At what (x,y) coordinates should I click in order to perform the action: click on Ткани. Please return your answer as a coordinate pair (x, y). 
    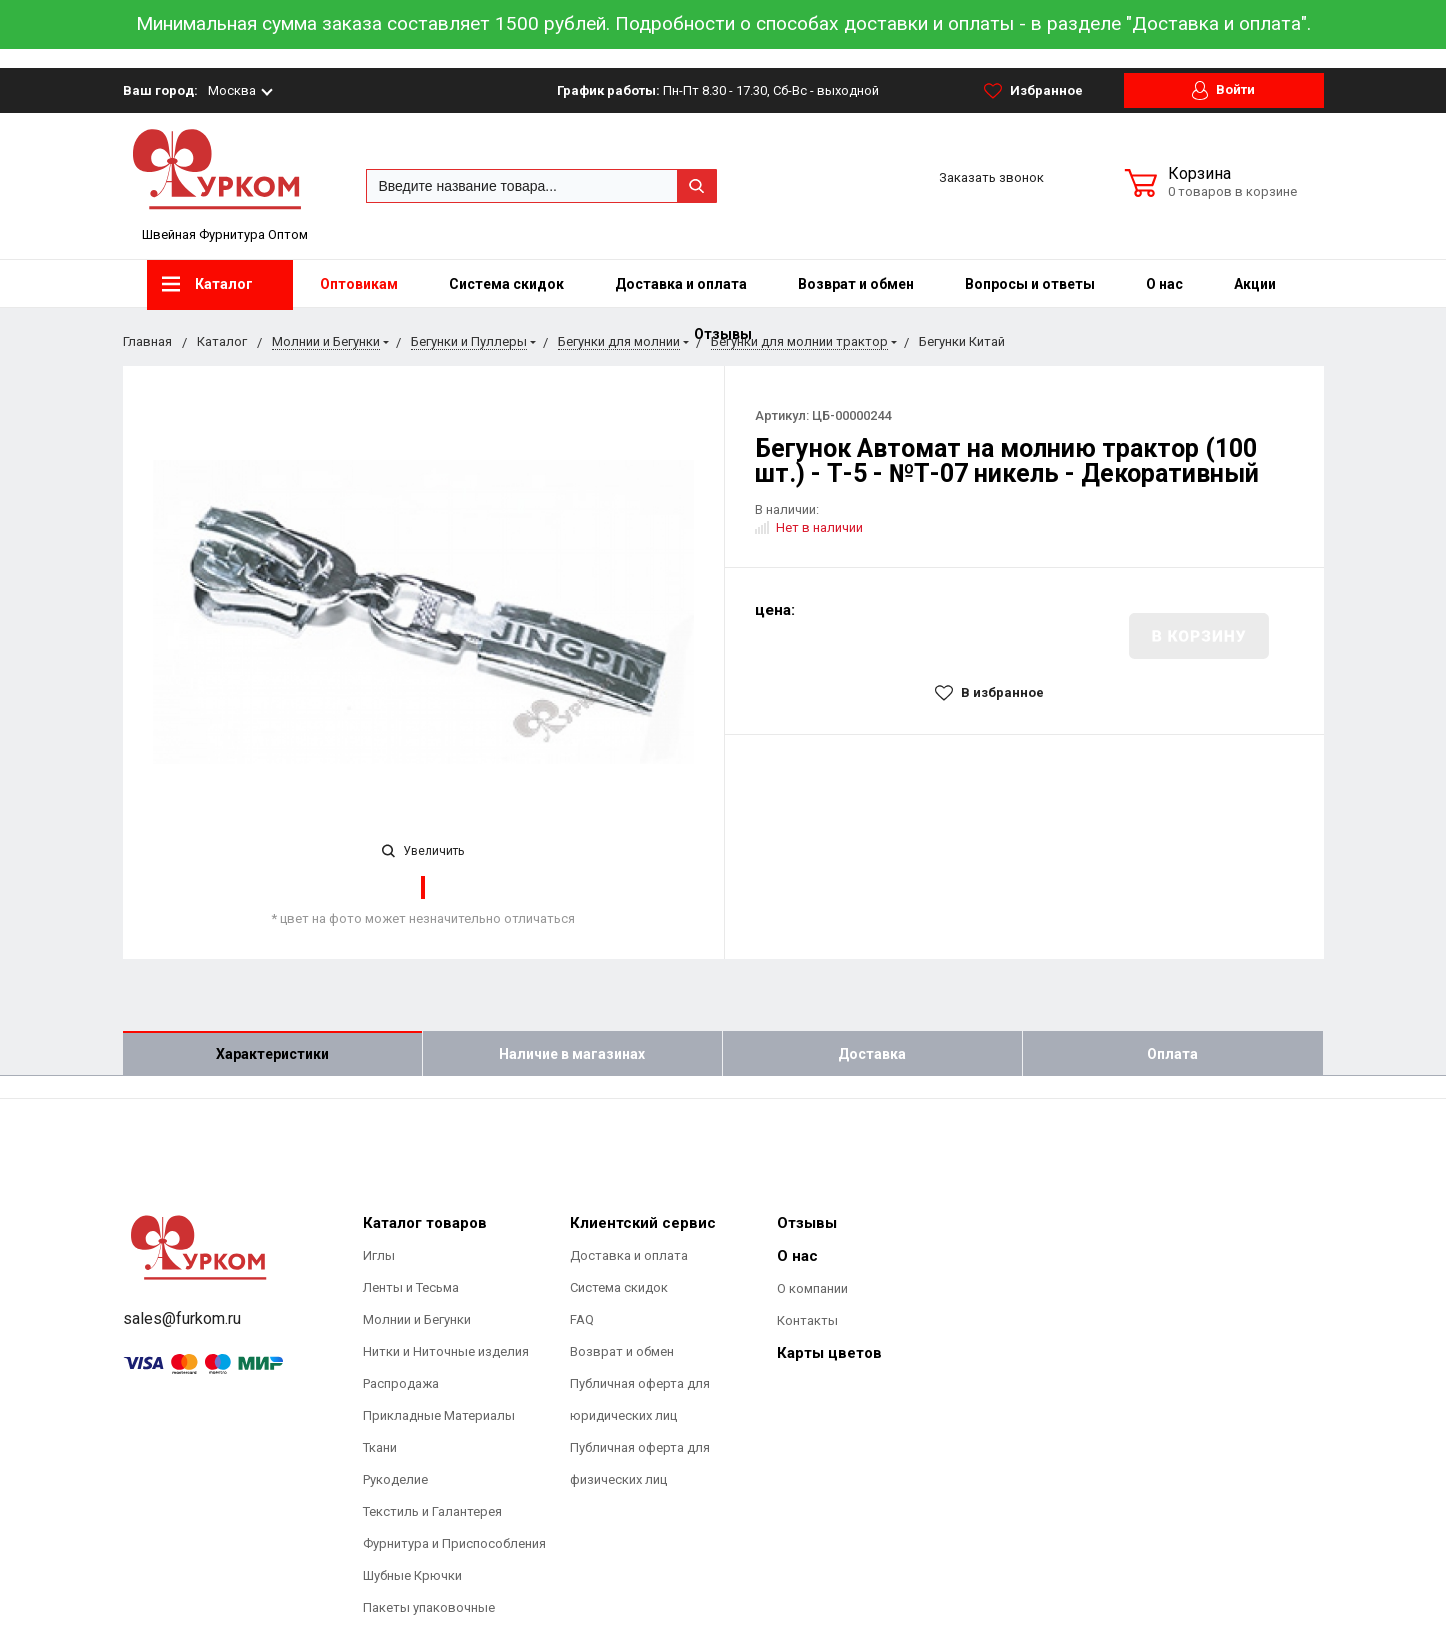
    Looking at the image, I should click on (380, 1447).